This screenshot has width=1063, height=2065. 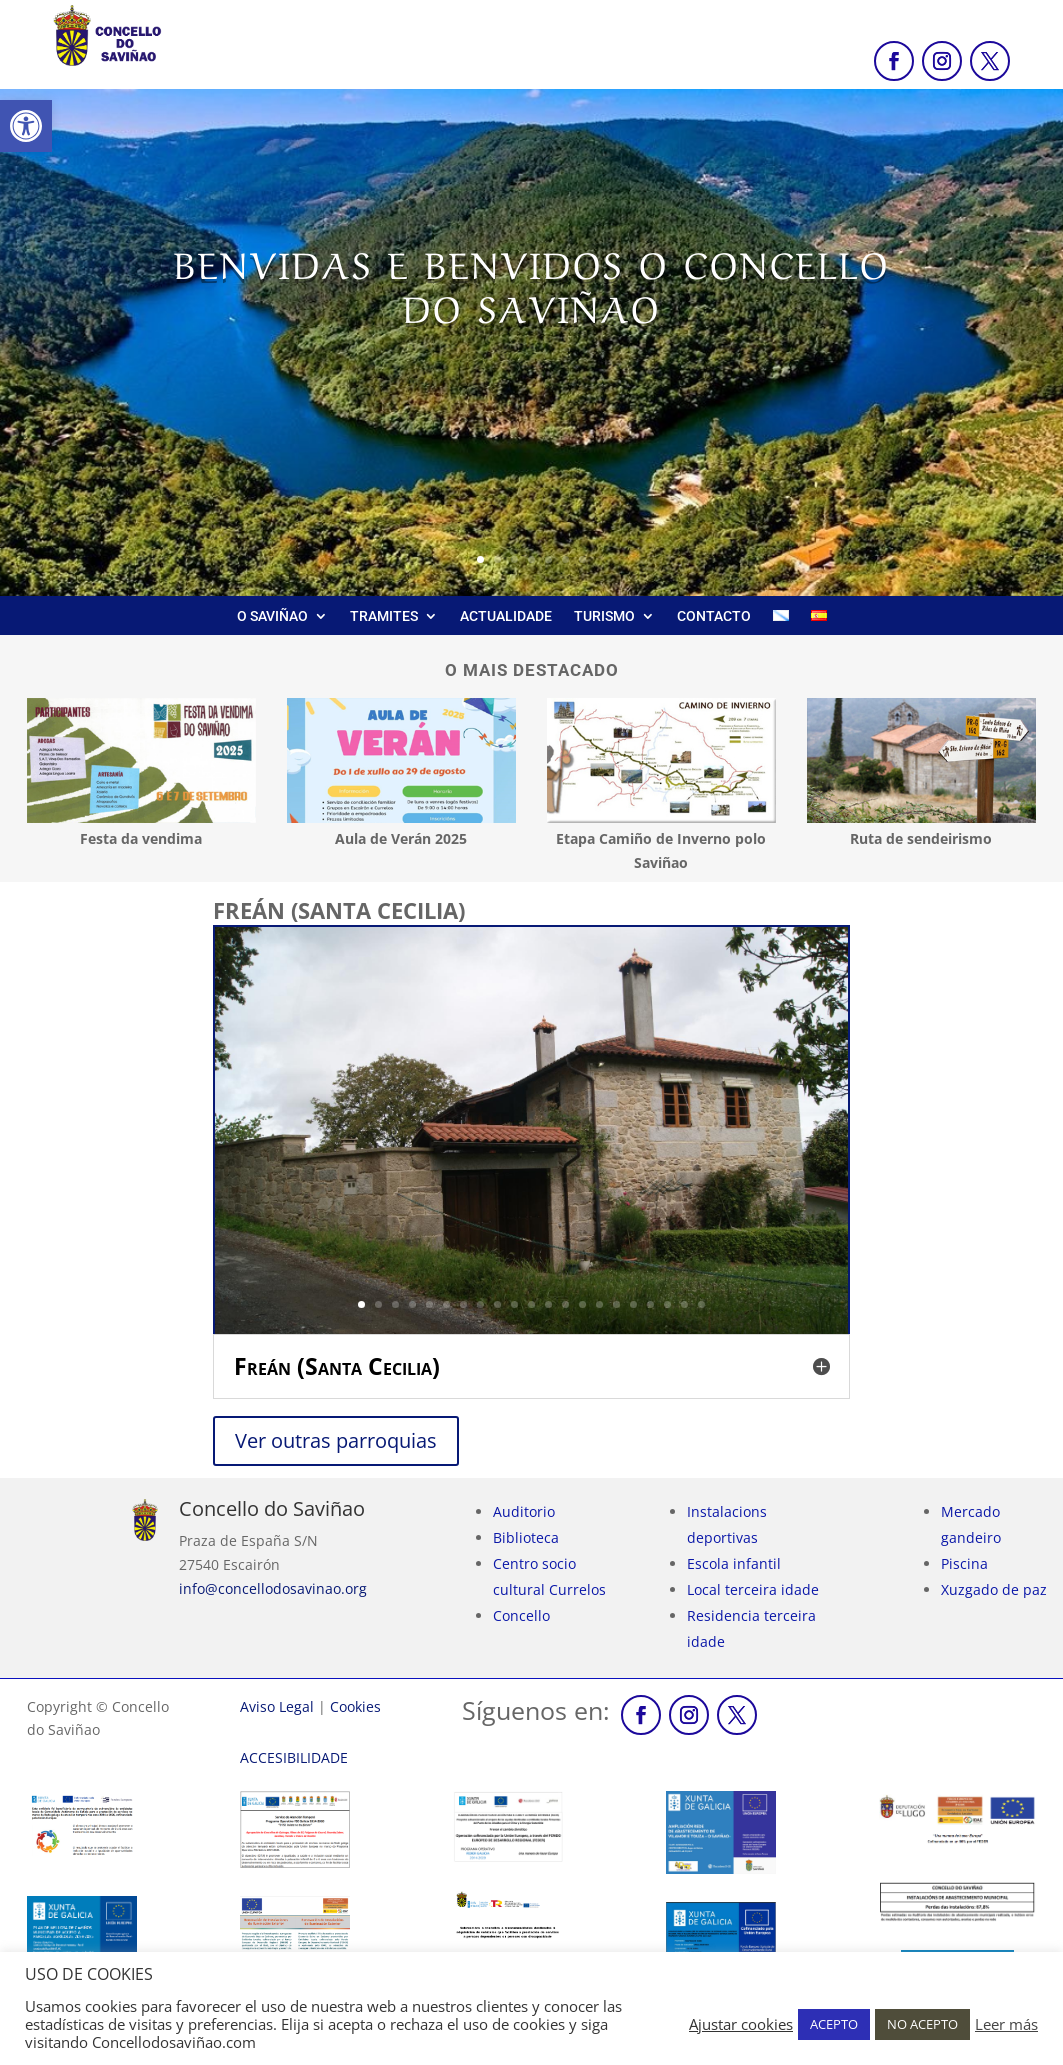 What do you see at coordinates (741, 2024) in the screenshot?
I see `Ajustar cookies [link]` at bounding box center [741, 2024].